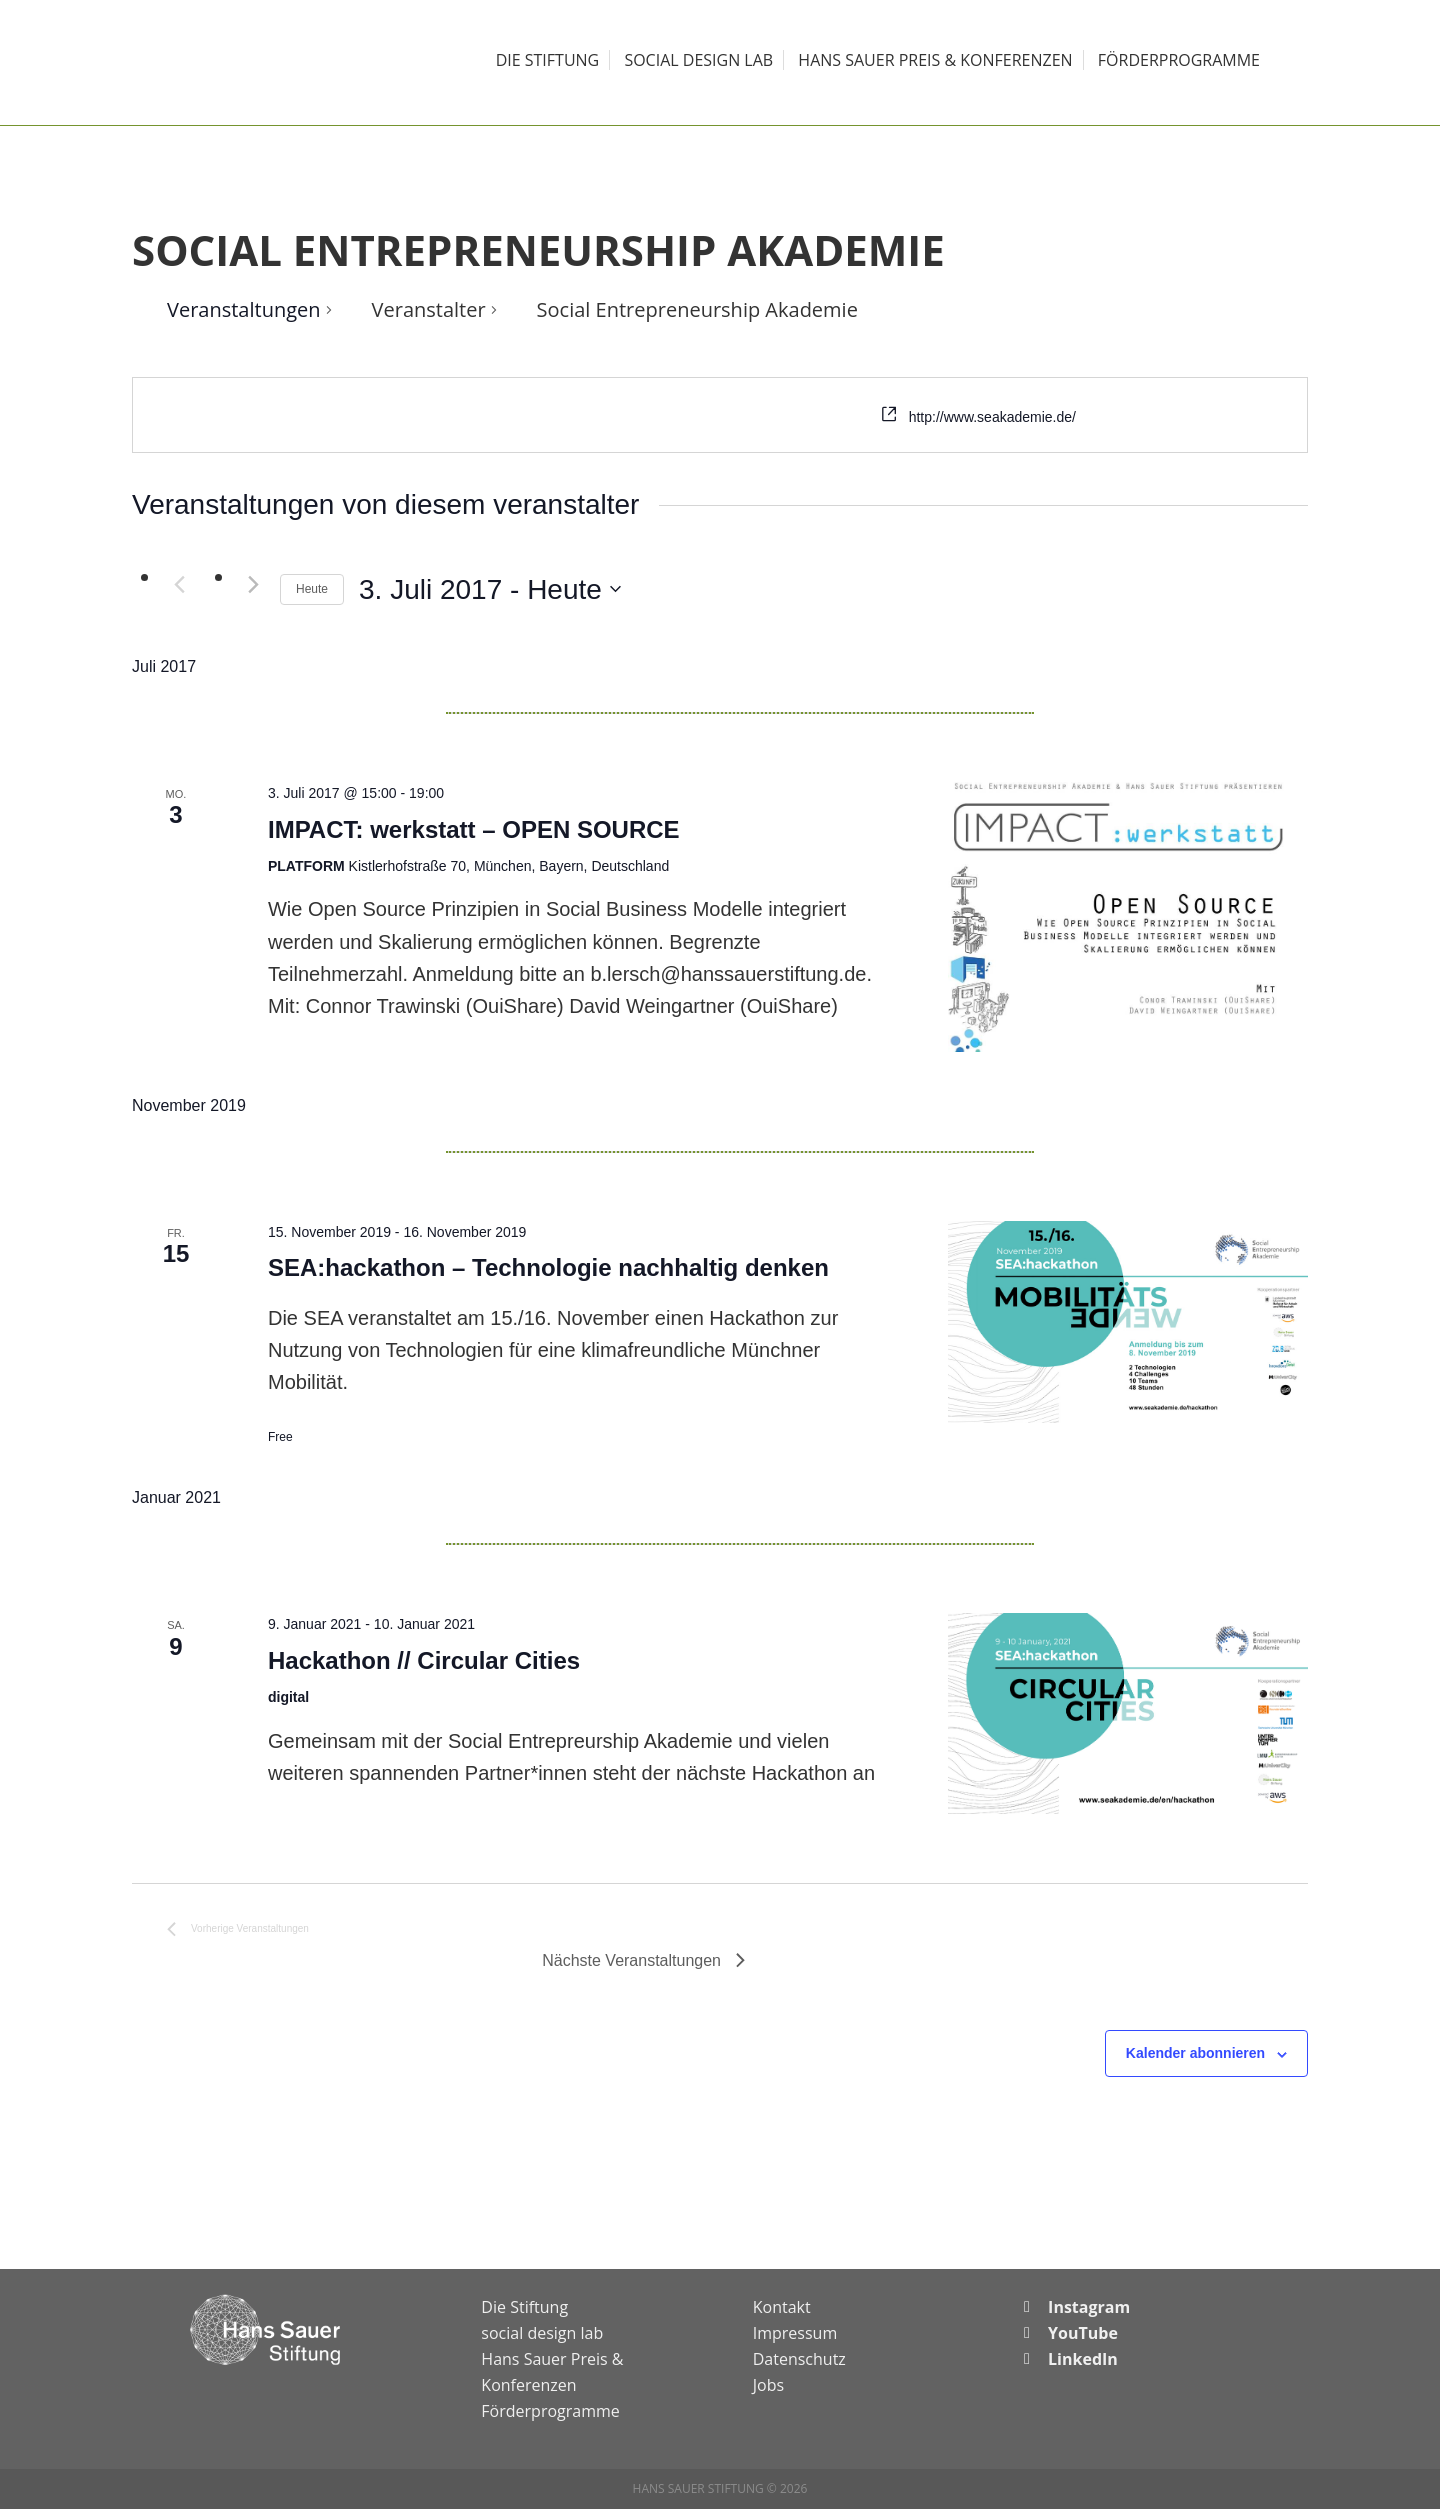 This screenshot has width=1440, height=2509. Describe the element at coordinates (799, 2359) in the screenshot. I see `Datenschutz` at that location.